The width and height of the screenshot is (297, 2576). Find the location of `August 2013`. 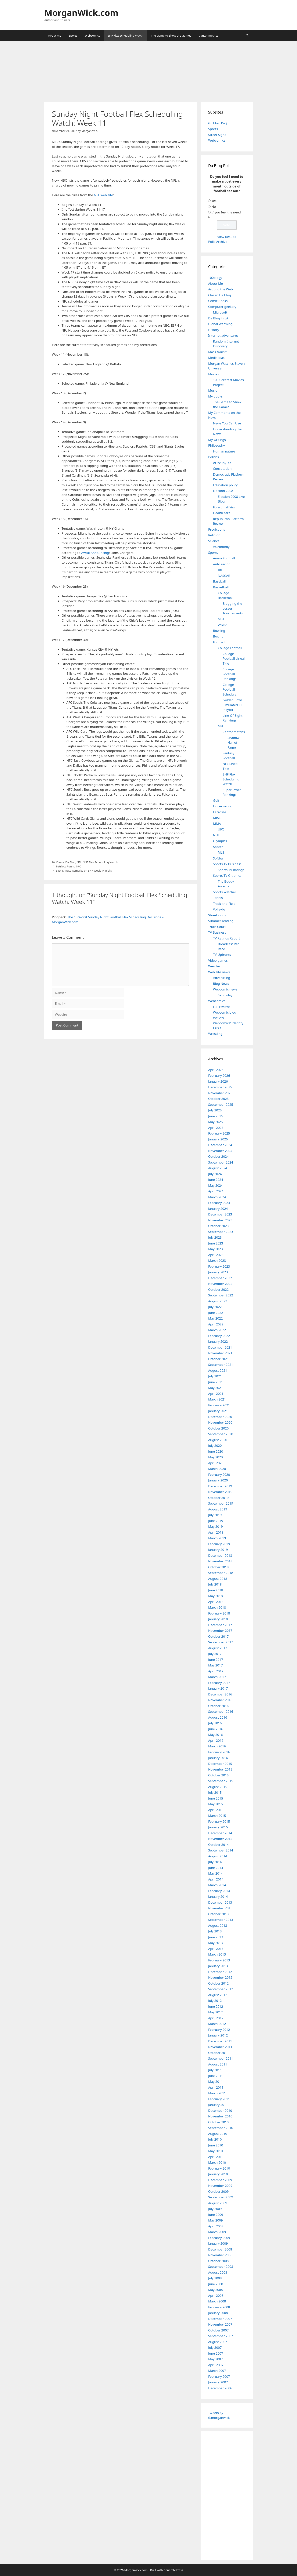

August 2013 is located at coordinates (217, 1925).